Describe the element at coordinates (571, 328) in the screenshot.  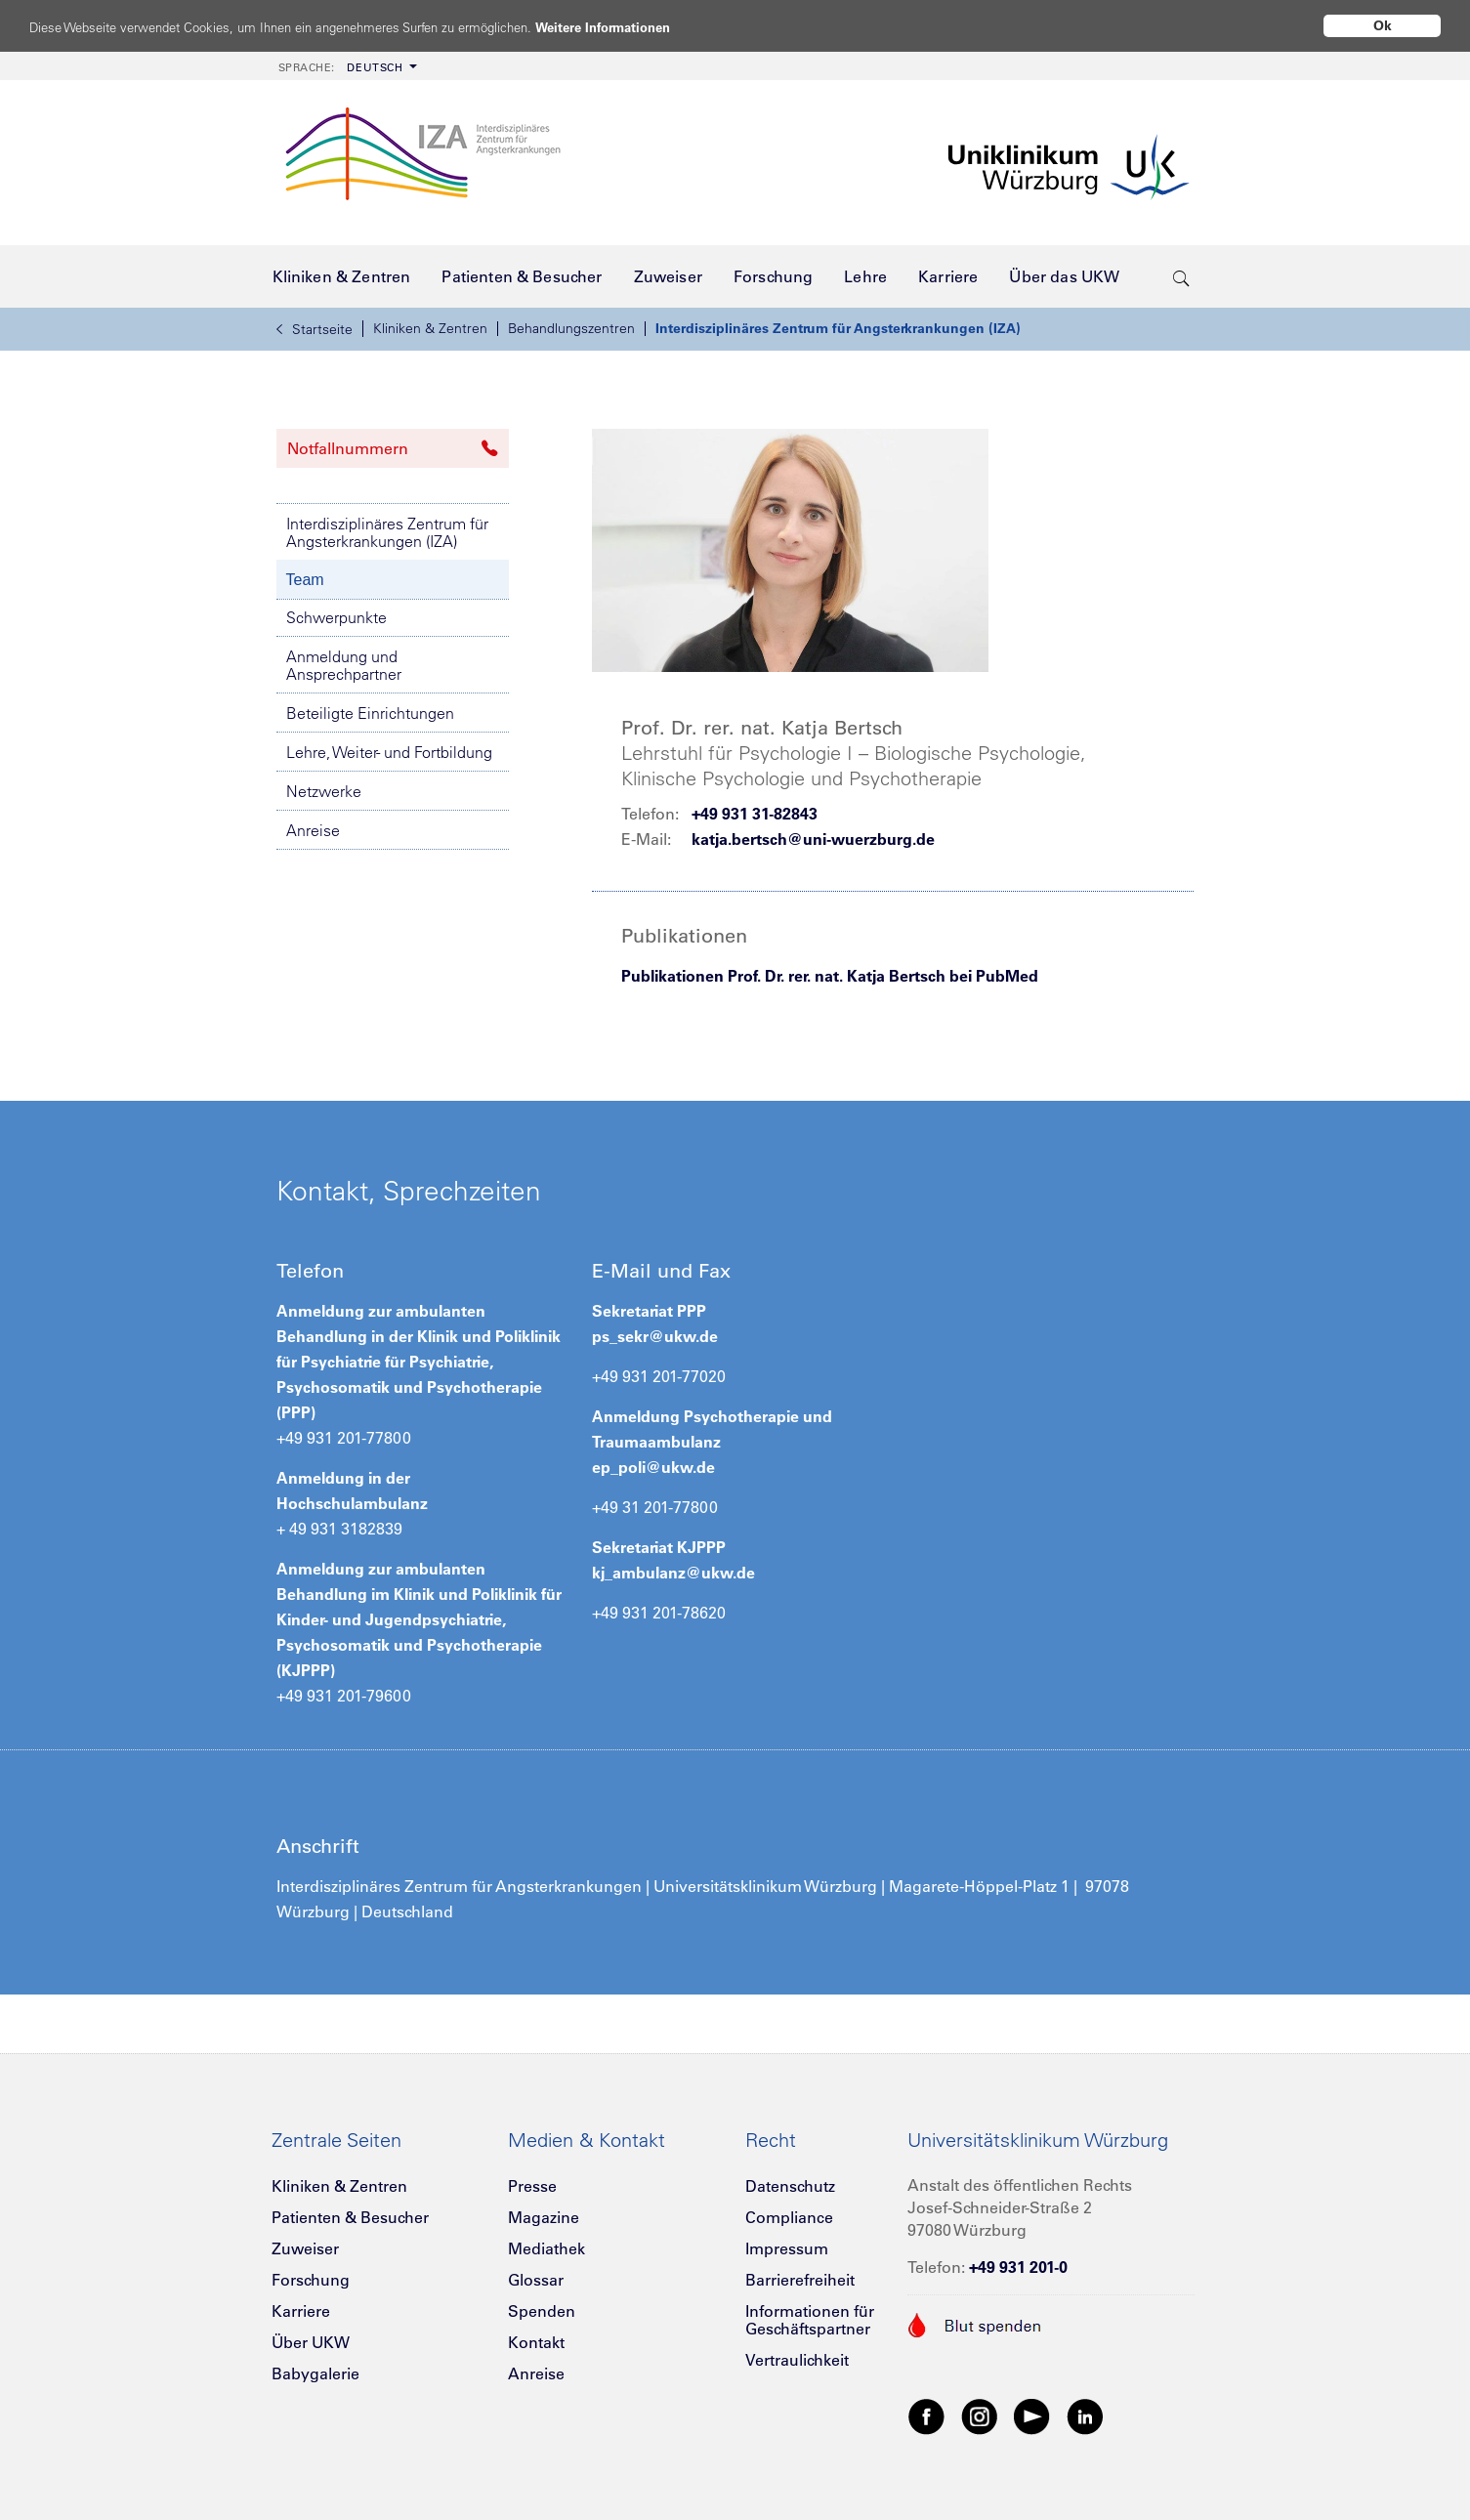
I see `Behandlungszentren` at that location.